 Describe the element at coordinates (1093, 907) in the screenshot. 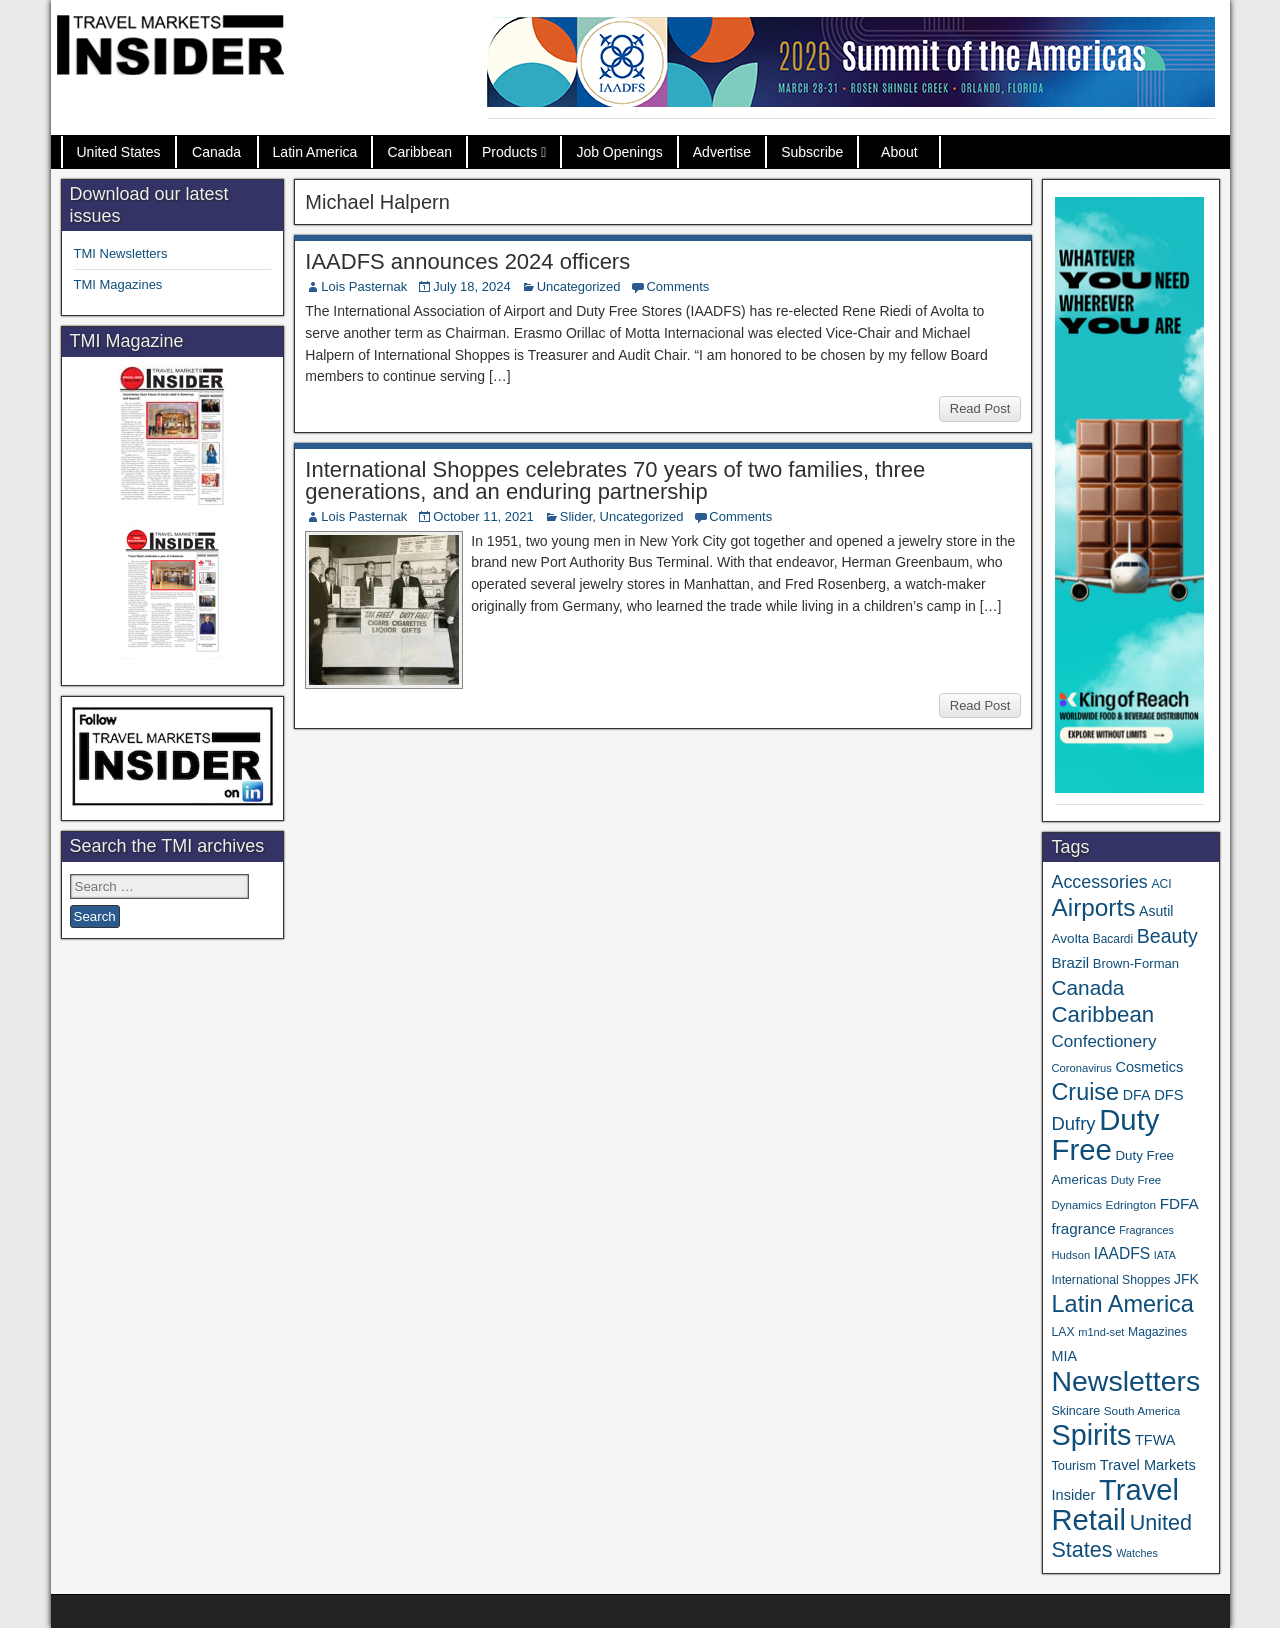

I see `Airports [Airports (265 items)]` at that location.